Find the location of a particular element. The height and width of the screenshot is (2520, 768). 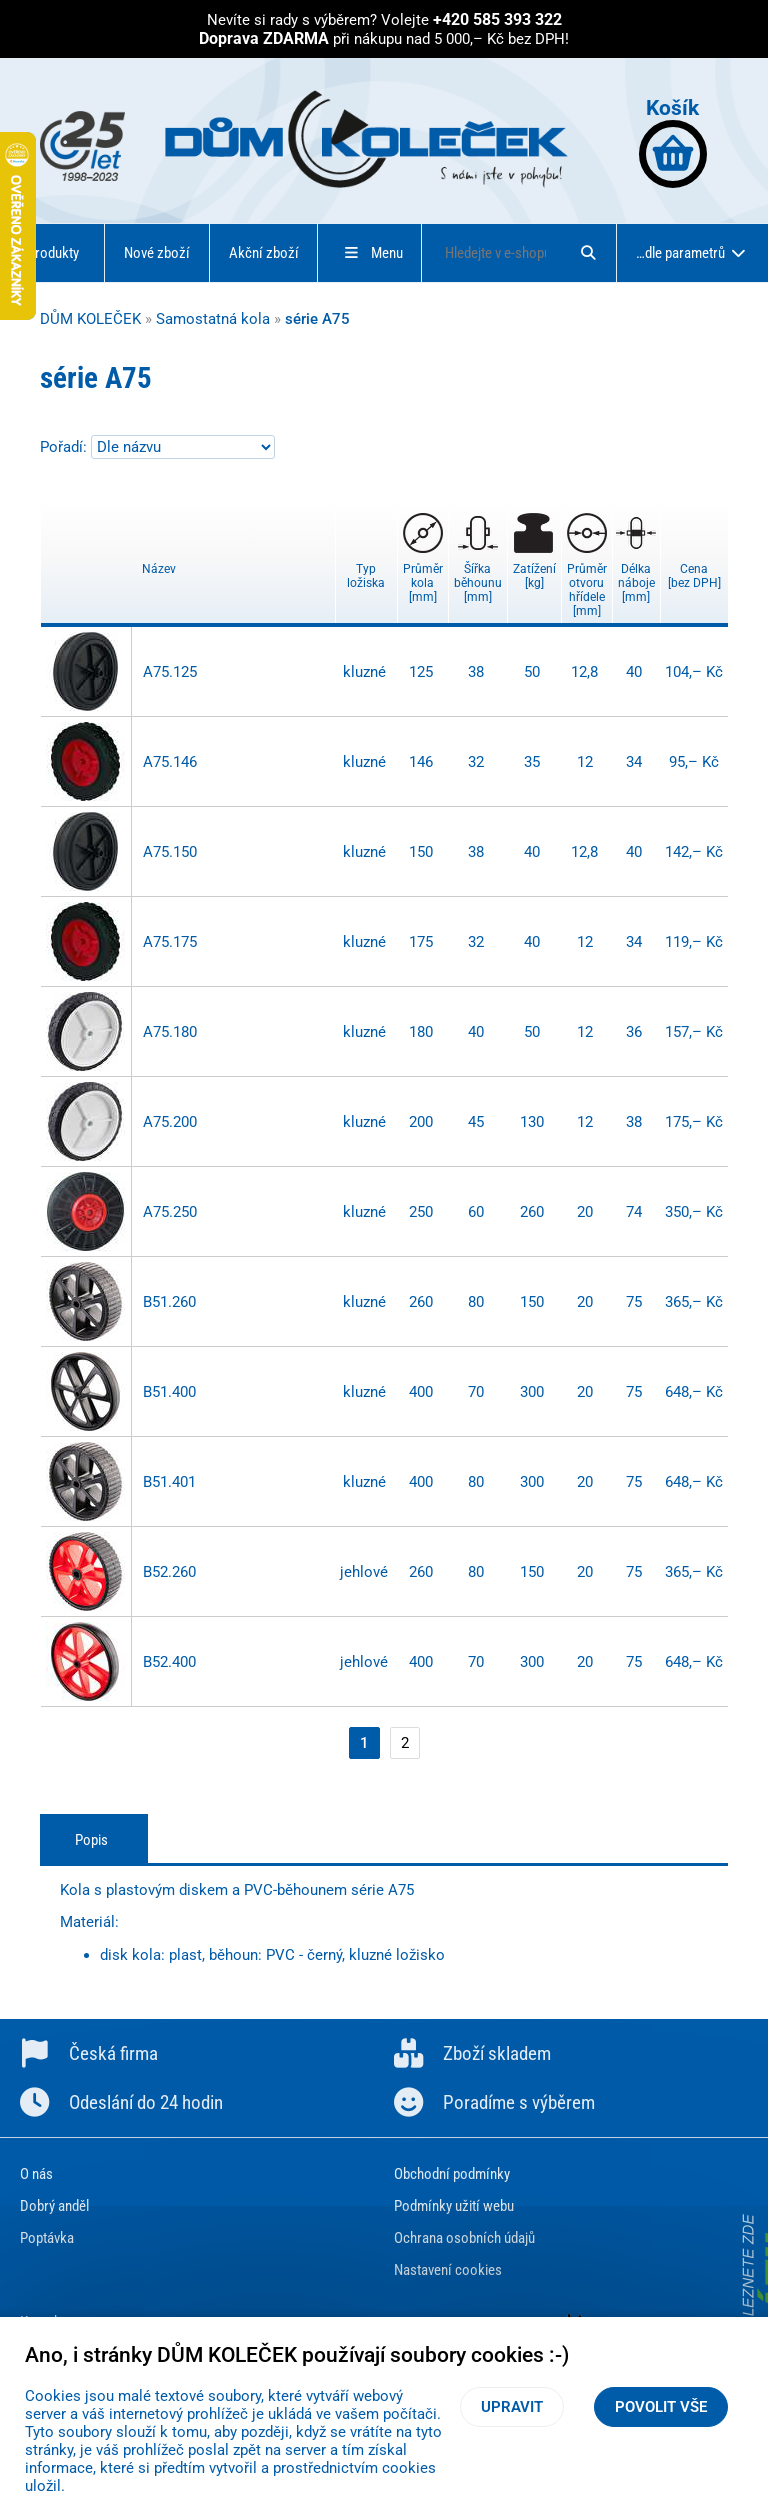

Podmínky užití webu is located at coordinates (454, 2206).